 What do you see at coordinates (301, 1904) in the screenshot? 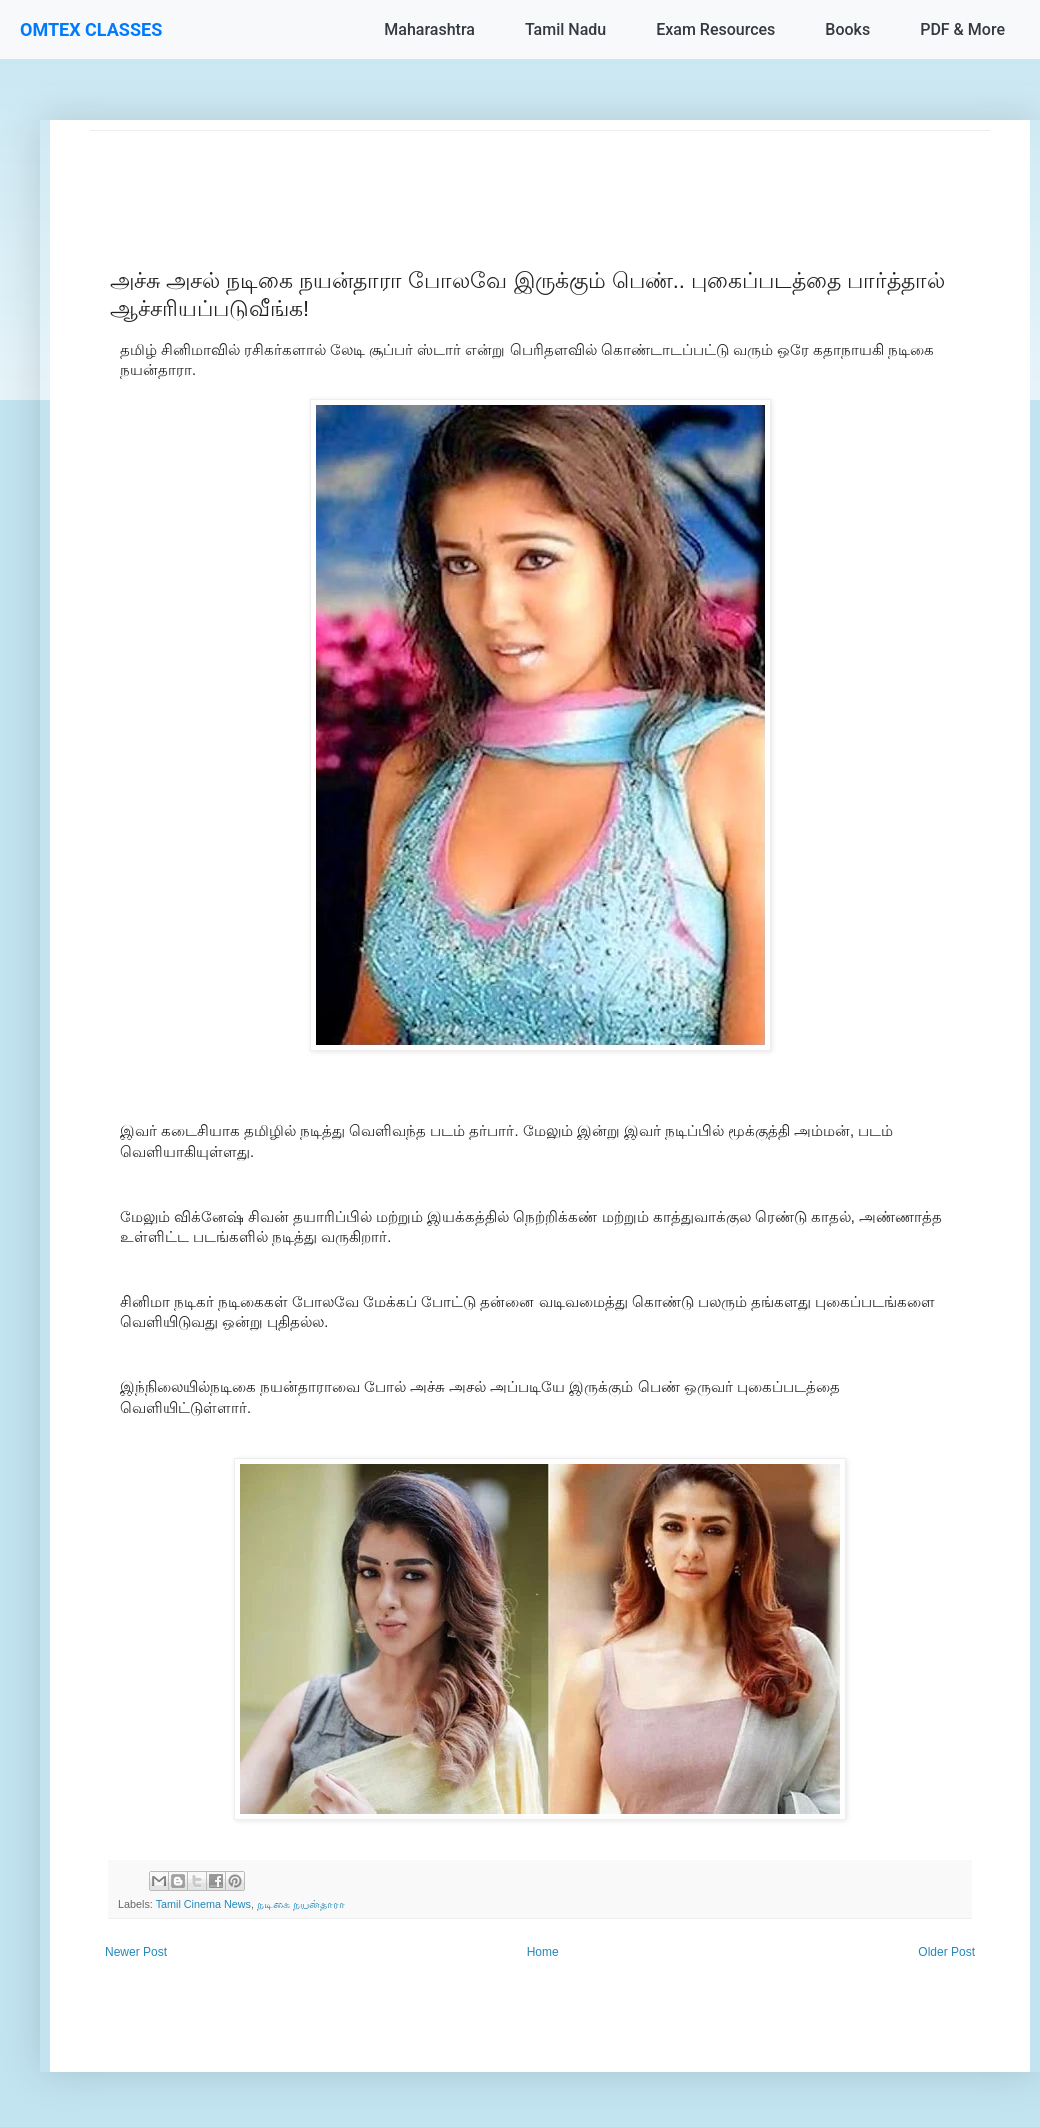
I see `நடிகை நயன்தாரா` at bounding box center [301, 1904].